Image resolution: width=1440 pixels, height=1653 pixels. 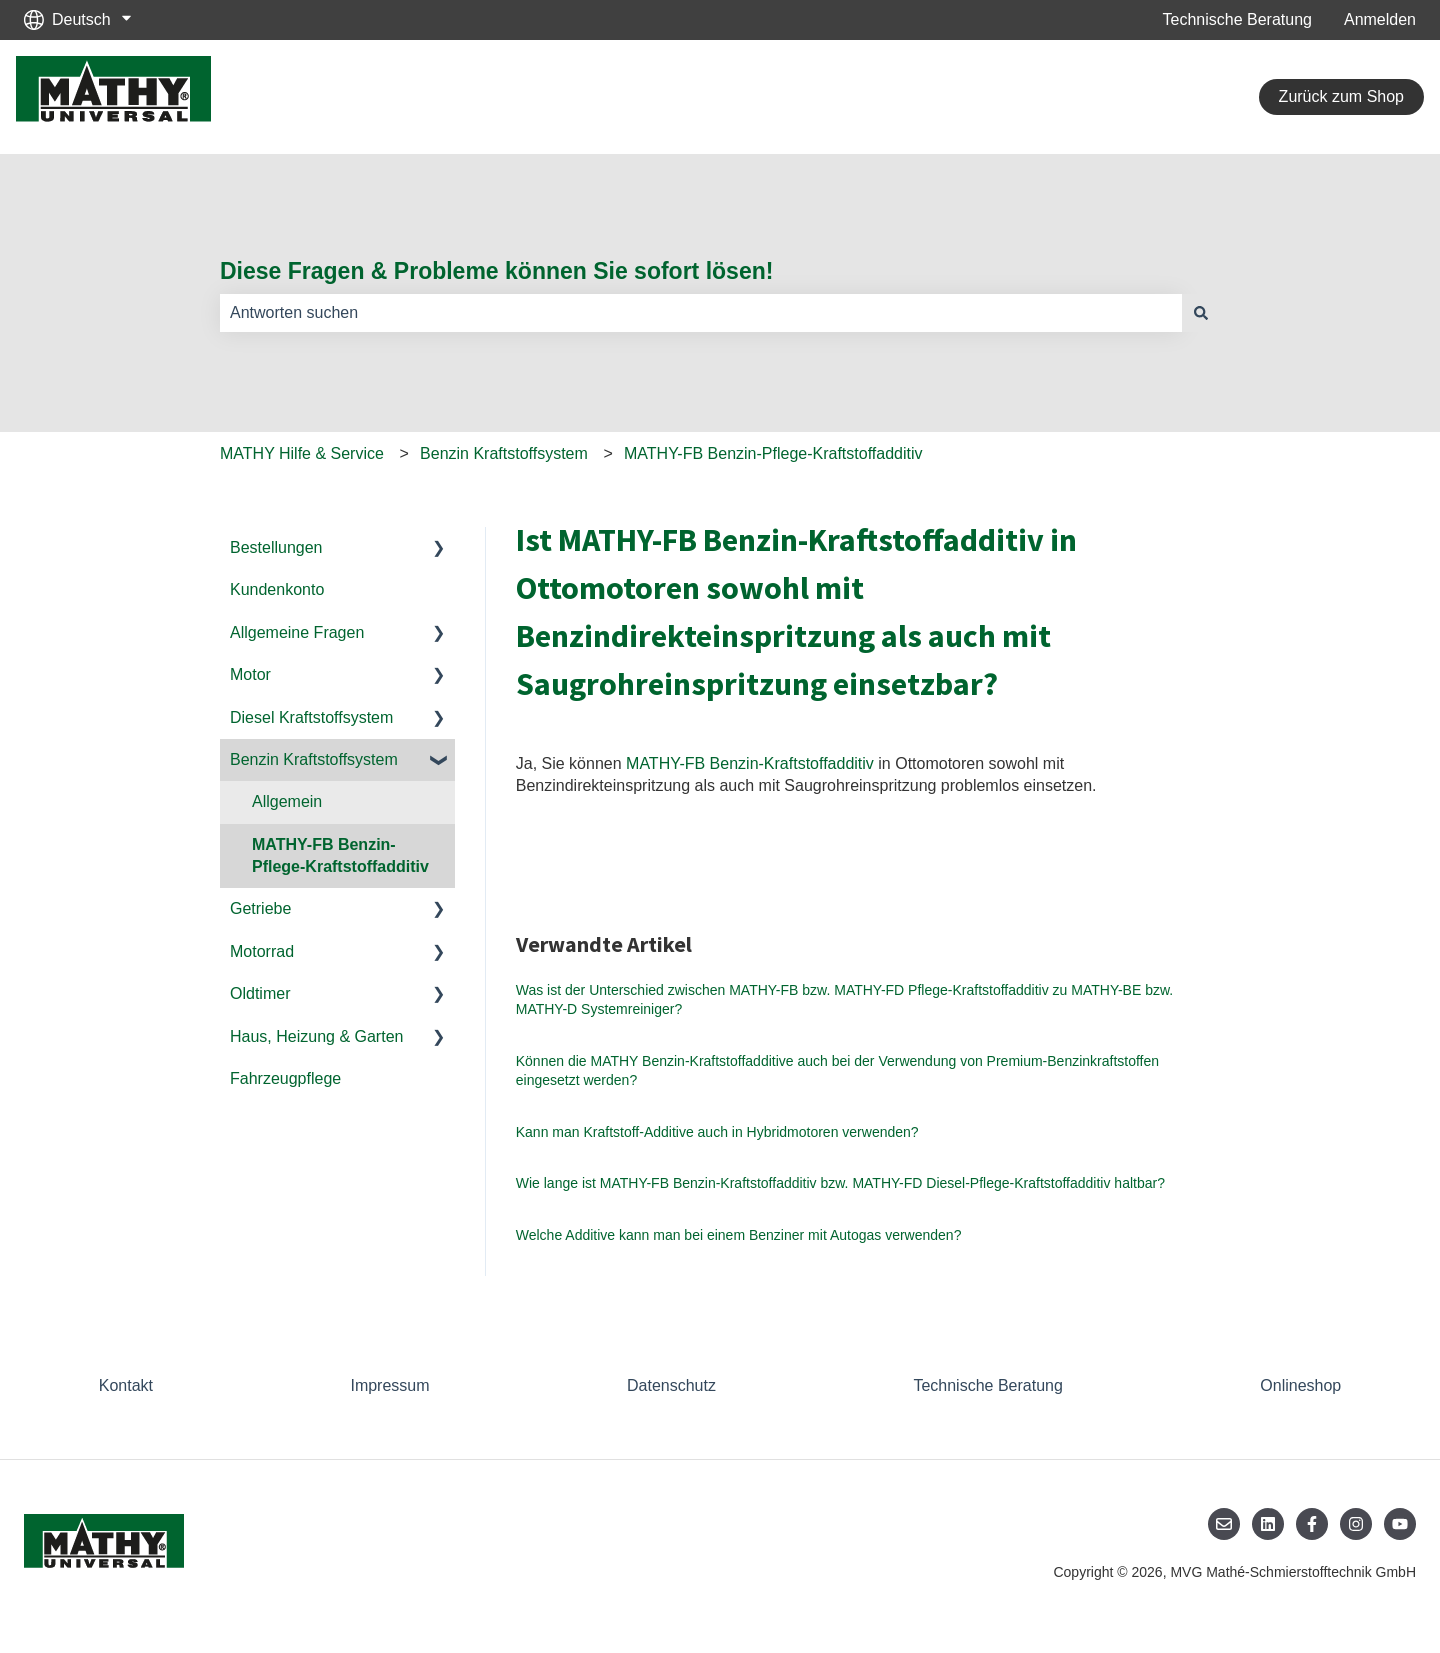 I want to click on Bestellungen [menuitem], so click(x=276, y=547).